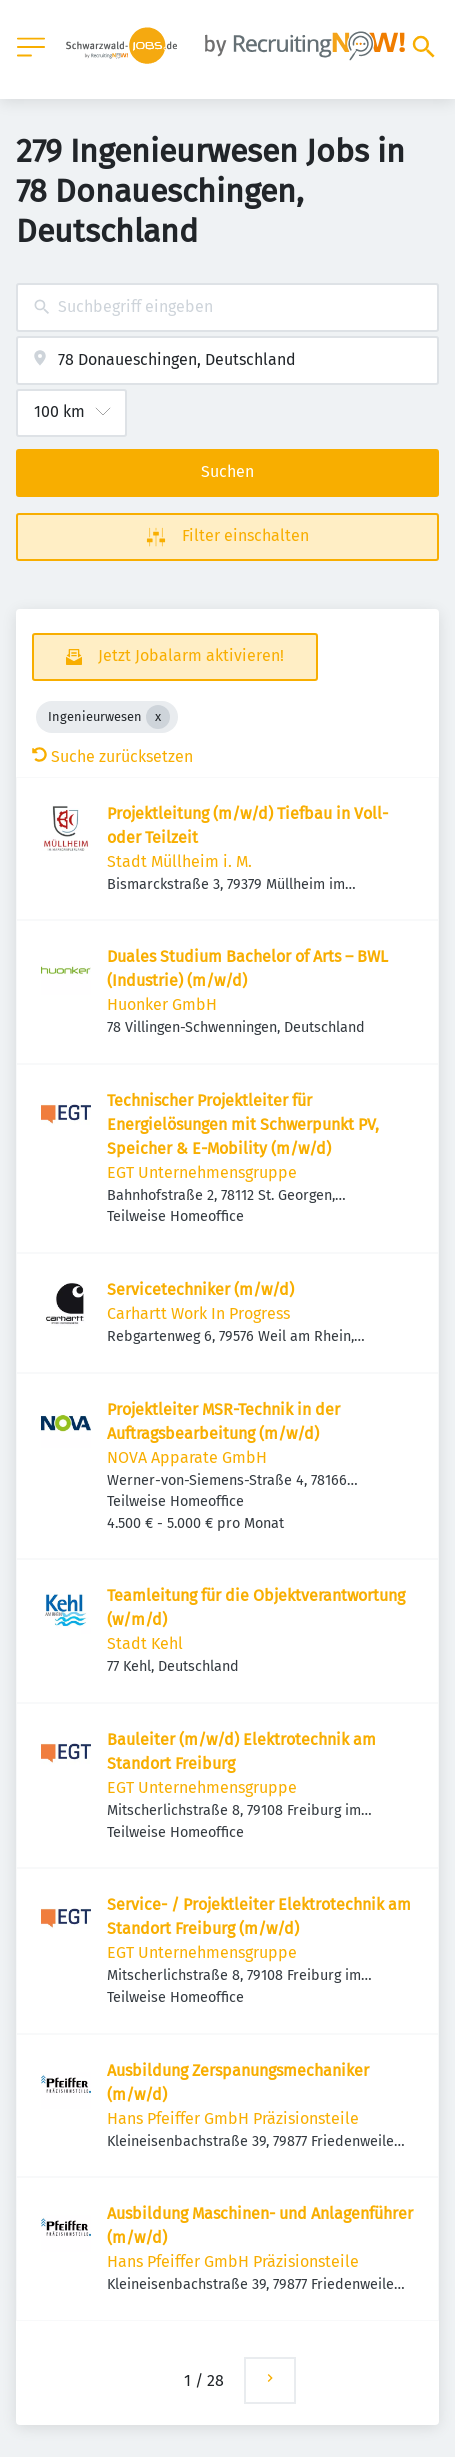  I want to click on Suche zurücksetzen, so click(112, 756).